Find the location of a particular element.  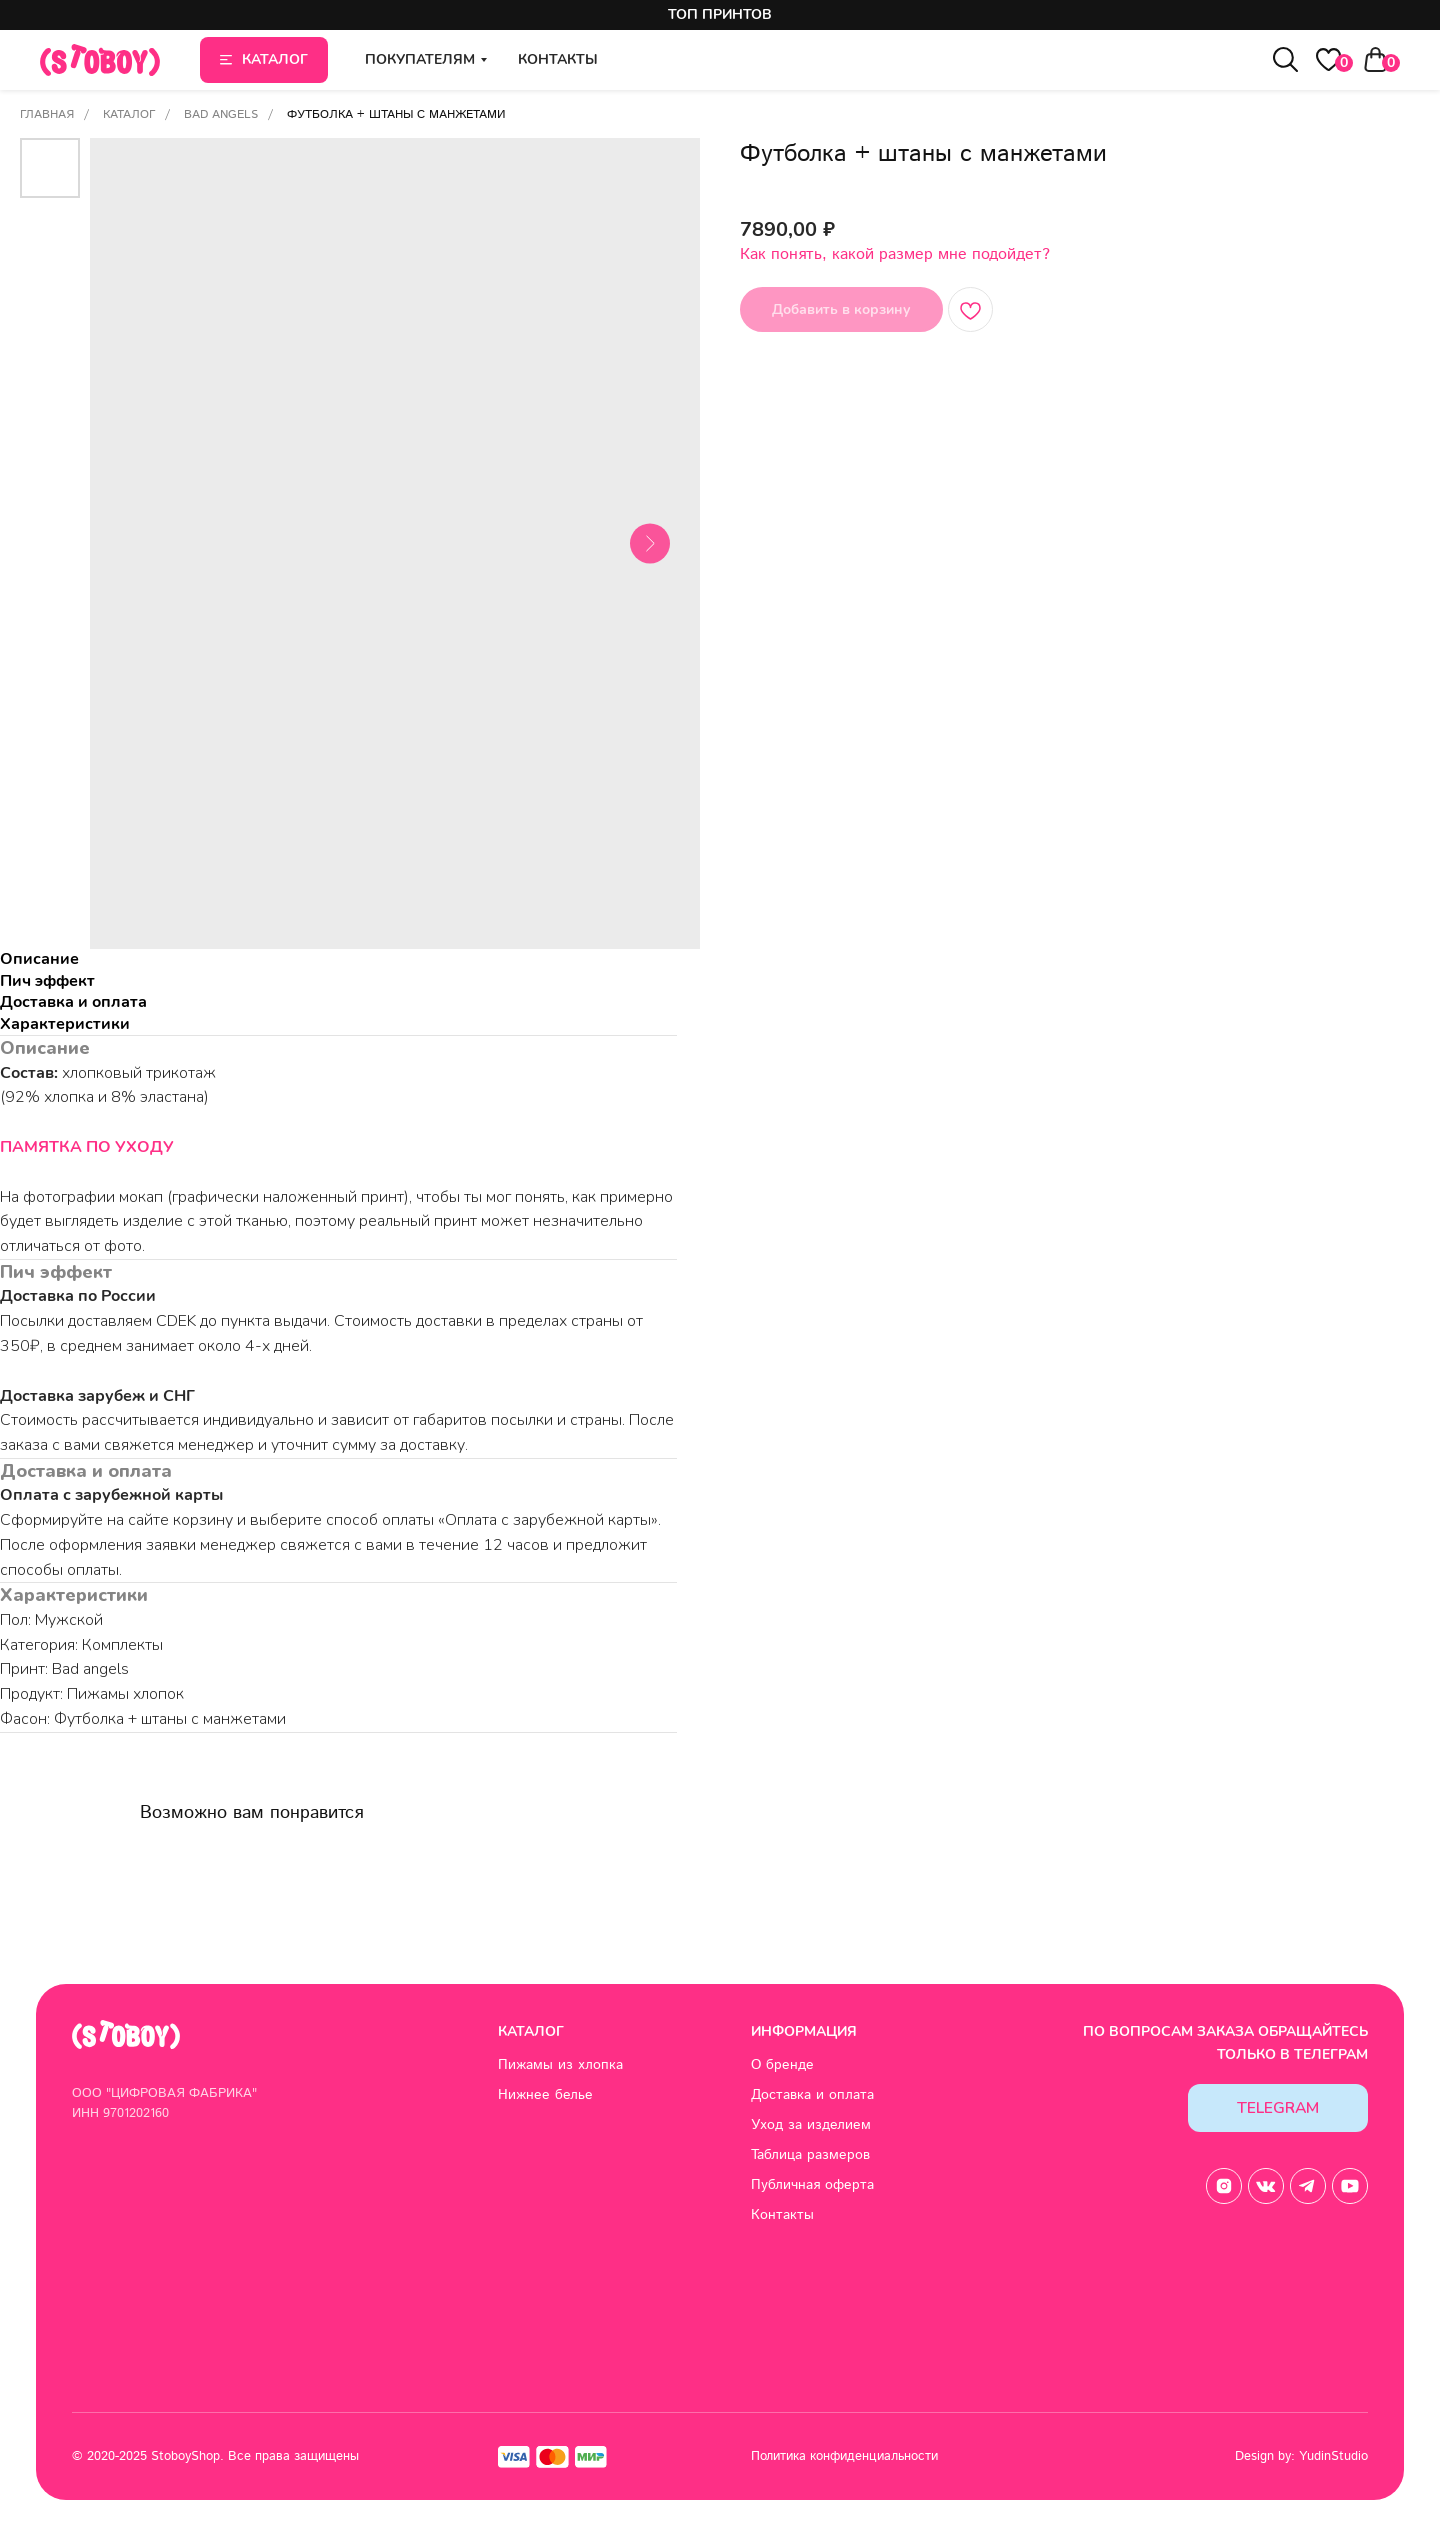

Bad angels is located at coordinates (221, 114).